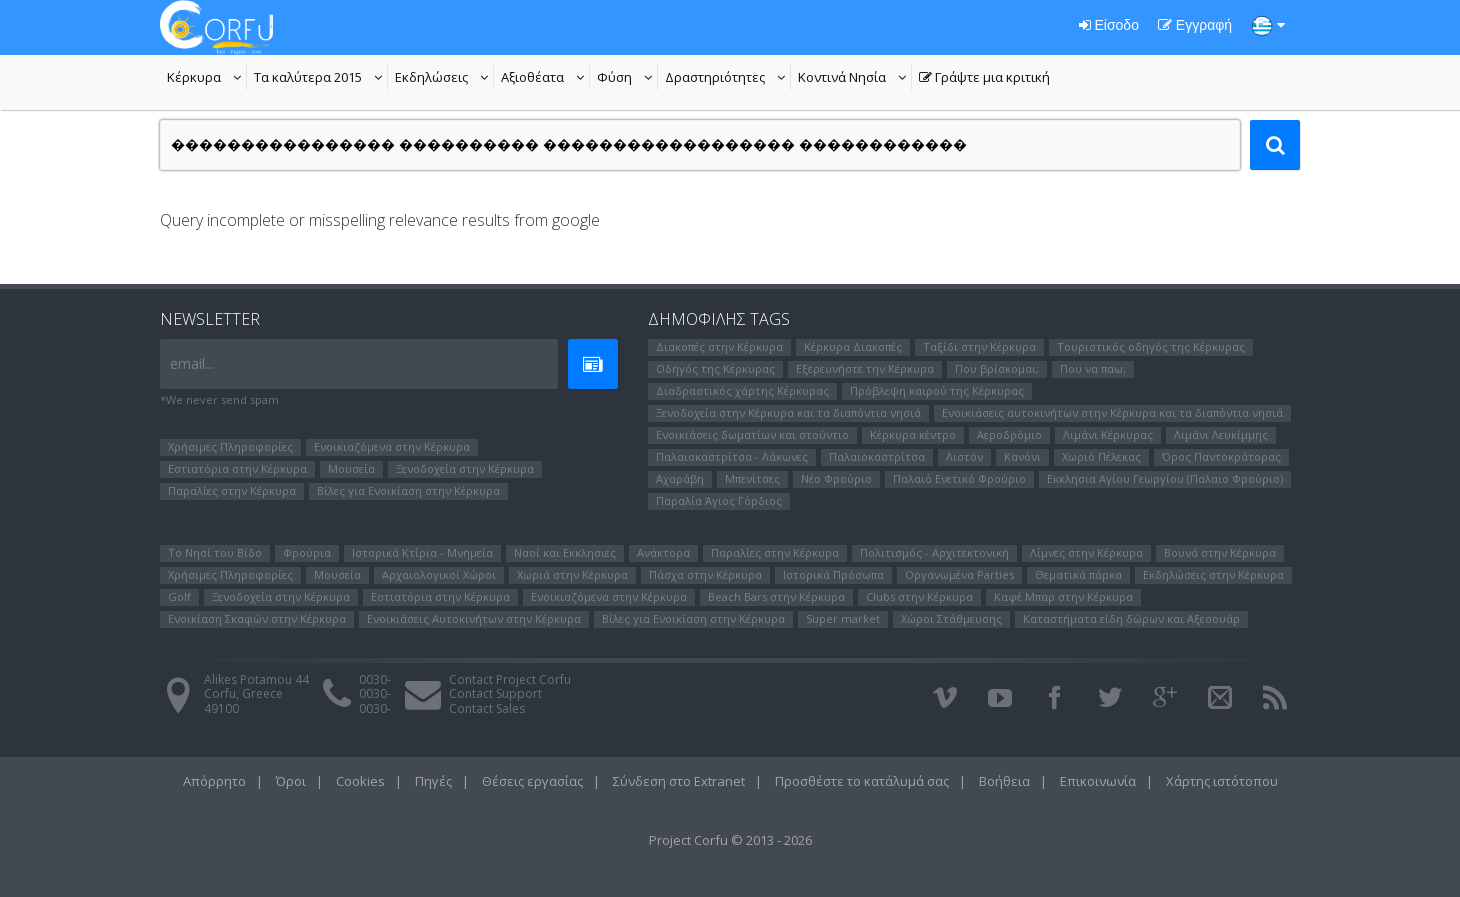 The image size is (1460, 897). Describe the element at coordinates (351, 468) in the screenshot. I see `Μουσεία` at that location.